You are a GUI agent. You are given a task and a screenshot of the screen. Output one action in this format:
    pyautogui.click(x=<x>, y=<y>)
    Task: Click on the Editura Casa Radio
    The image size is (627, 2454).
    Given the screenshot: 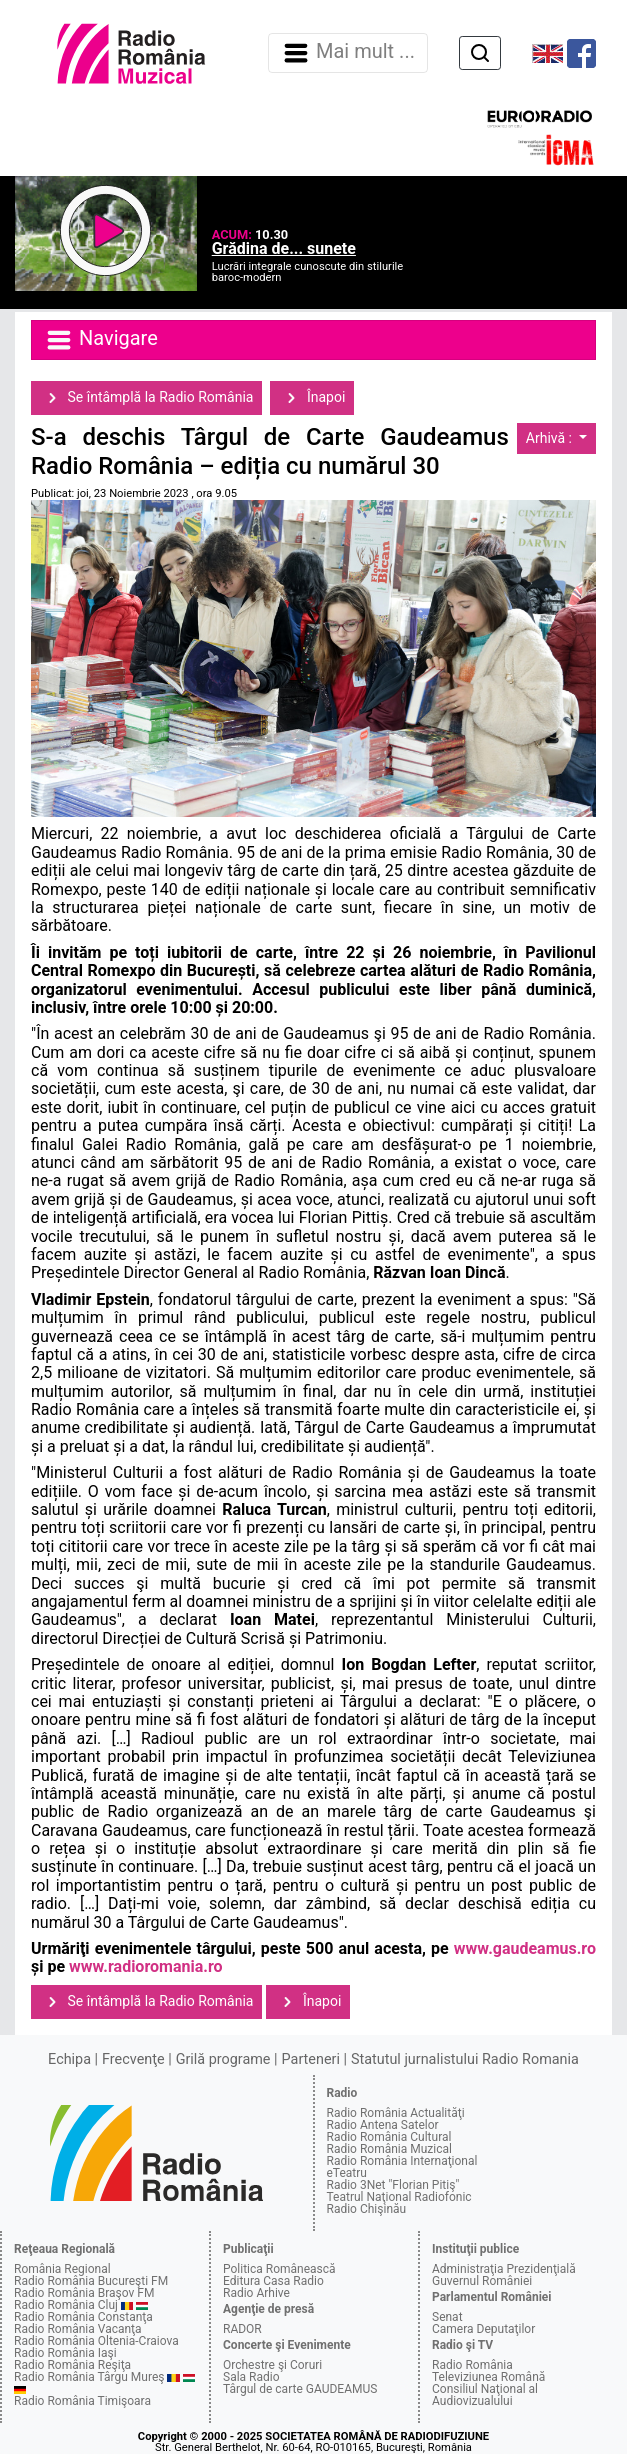 What is the action you would take?
    pyautogui.click(x=273, y=2281)
    